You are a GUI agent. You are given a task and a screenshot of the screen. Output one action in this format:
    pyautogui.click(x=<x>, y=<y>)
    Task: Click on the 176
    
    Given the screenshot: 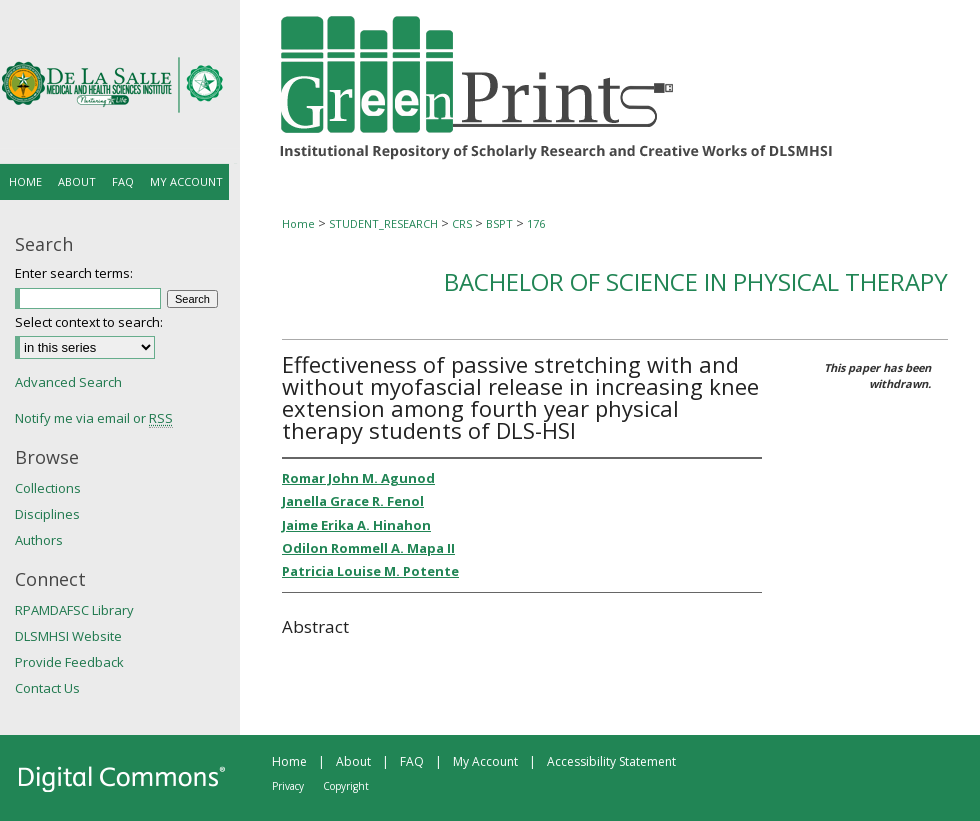 What is the action you would take?
    pyautogui.click(x=536, y=223)
    